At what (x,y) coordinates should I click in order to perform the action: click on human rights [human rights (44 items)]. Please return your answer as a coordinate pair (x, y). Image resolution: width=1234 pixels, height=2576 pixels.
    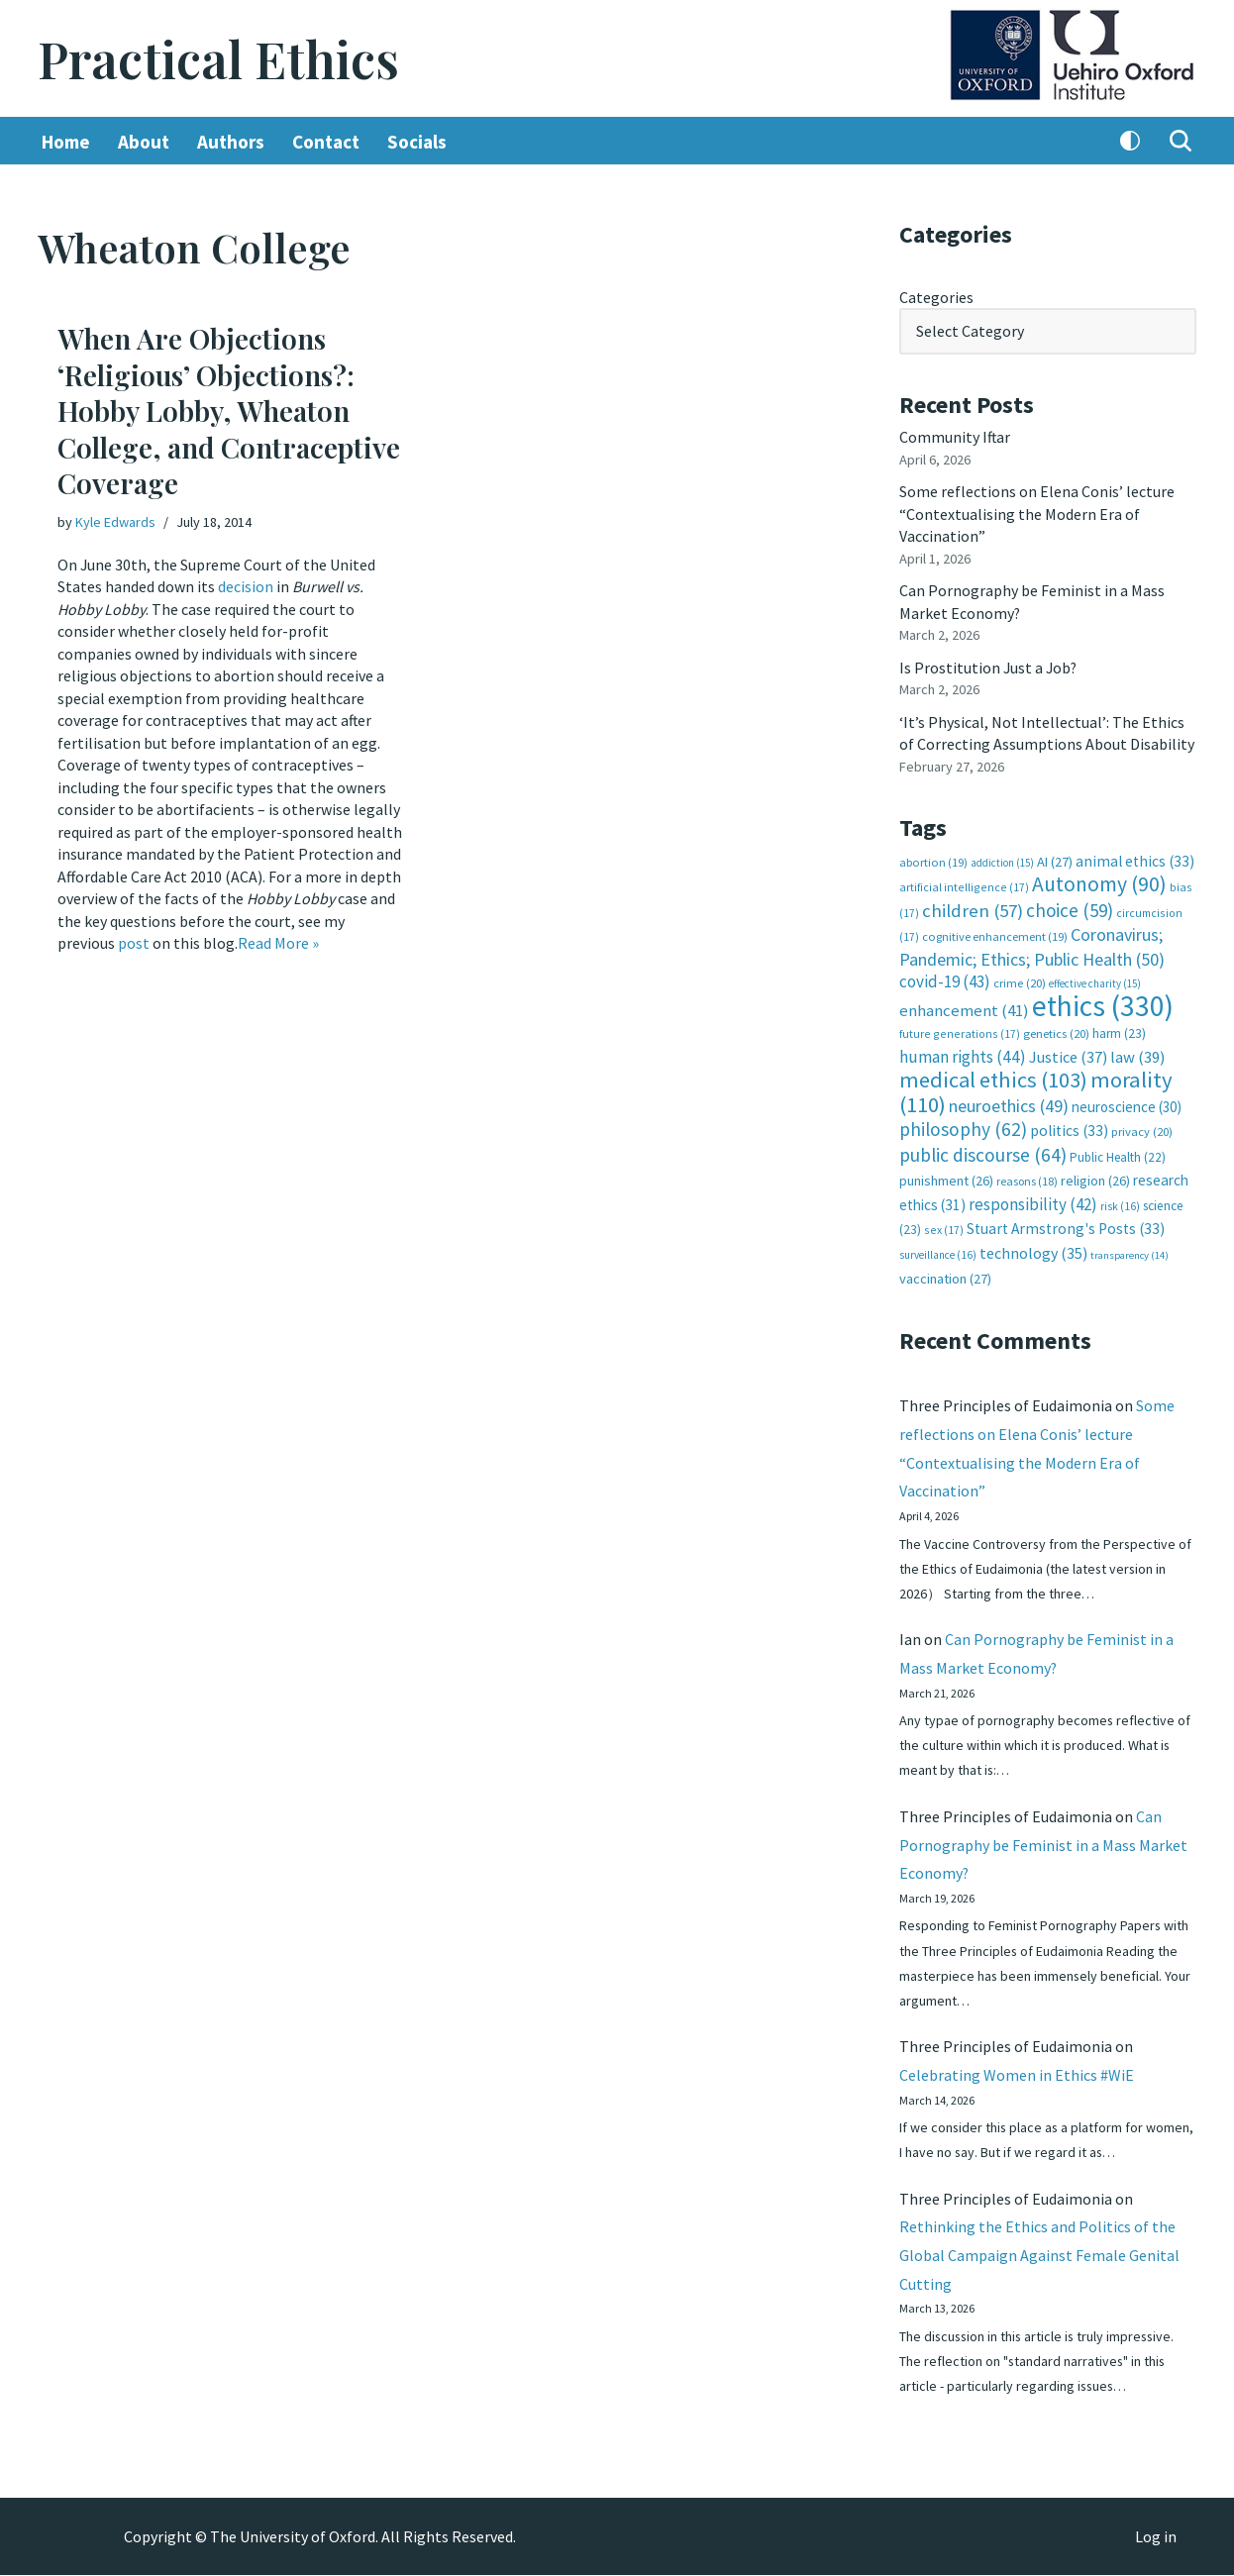
    Looking at the image, I should click on (962, 1054).